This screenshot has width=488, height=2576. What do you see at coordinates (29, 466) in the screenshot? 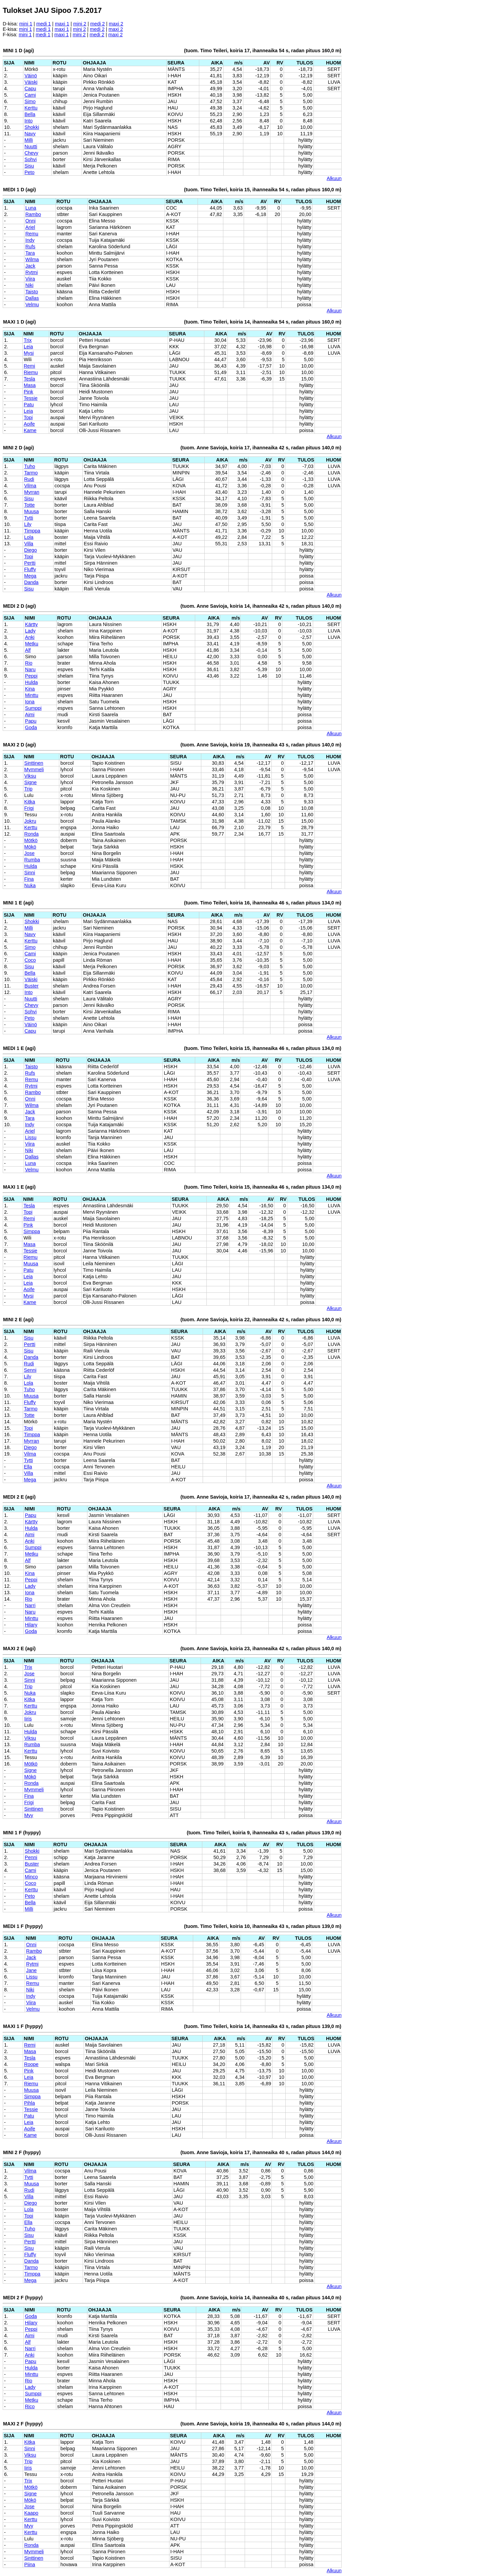
I see `Tuho` at bounding box center [29, 466].